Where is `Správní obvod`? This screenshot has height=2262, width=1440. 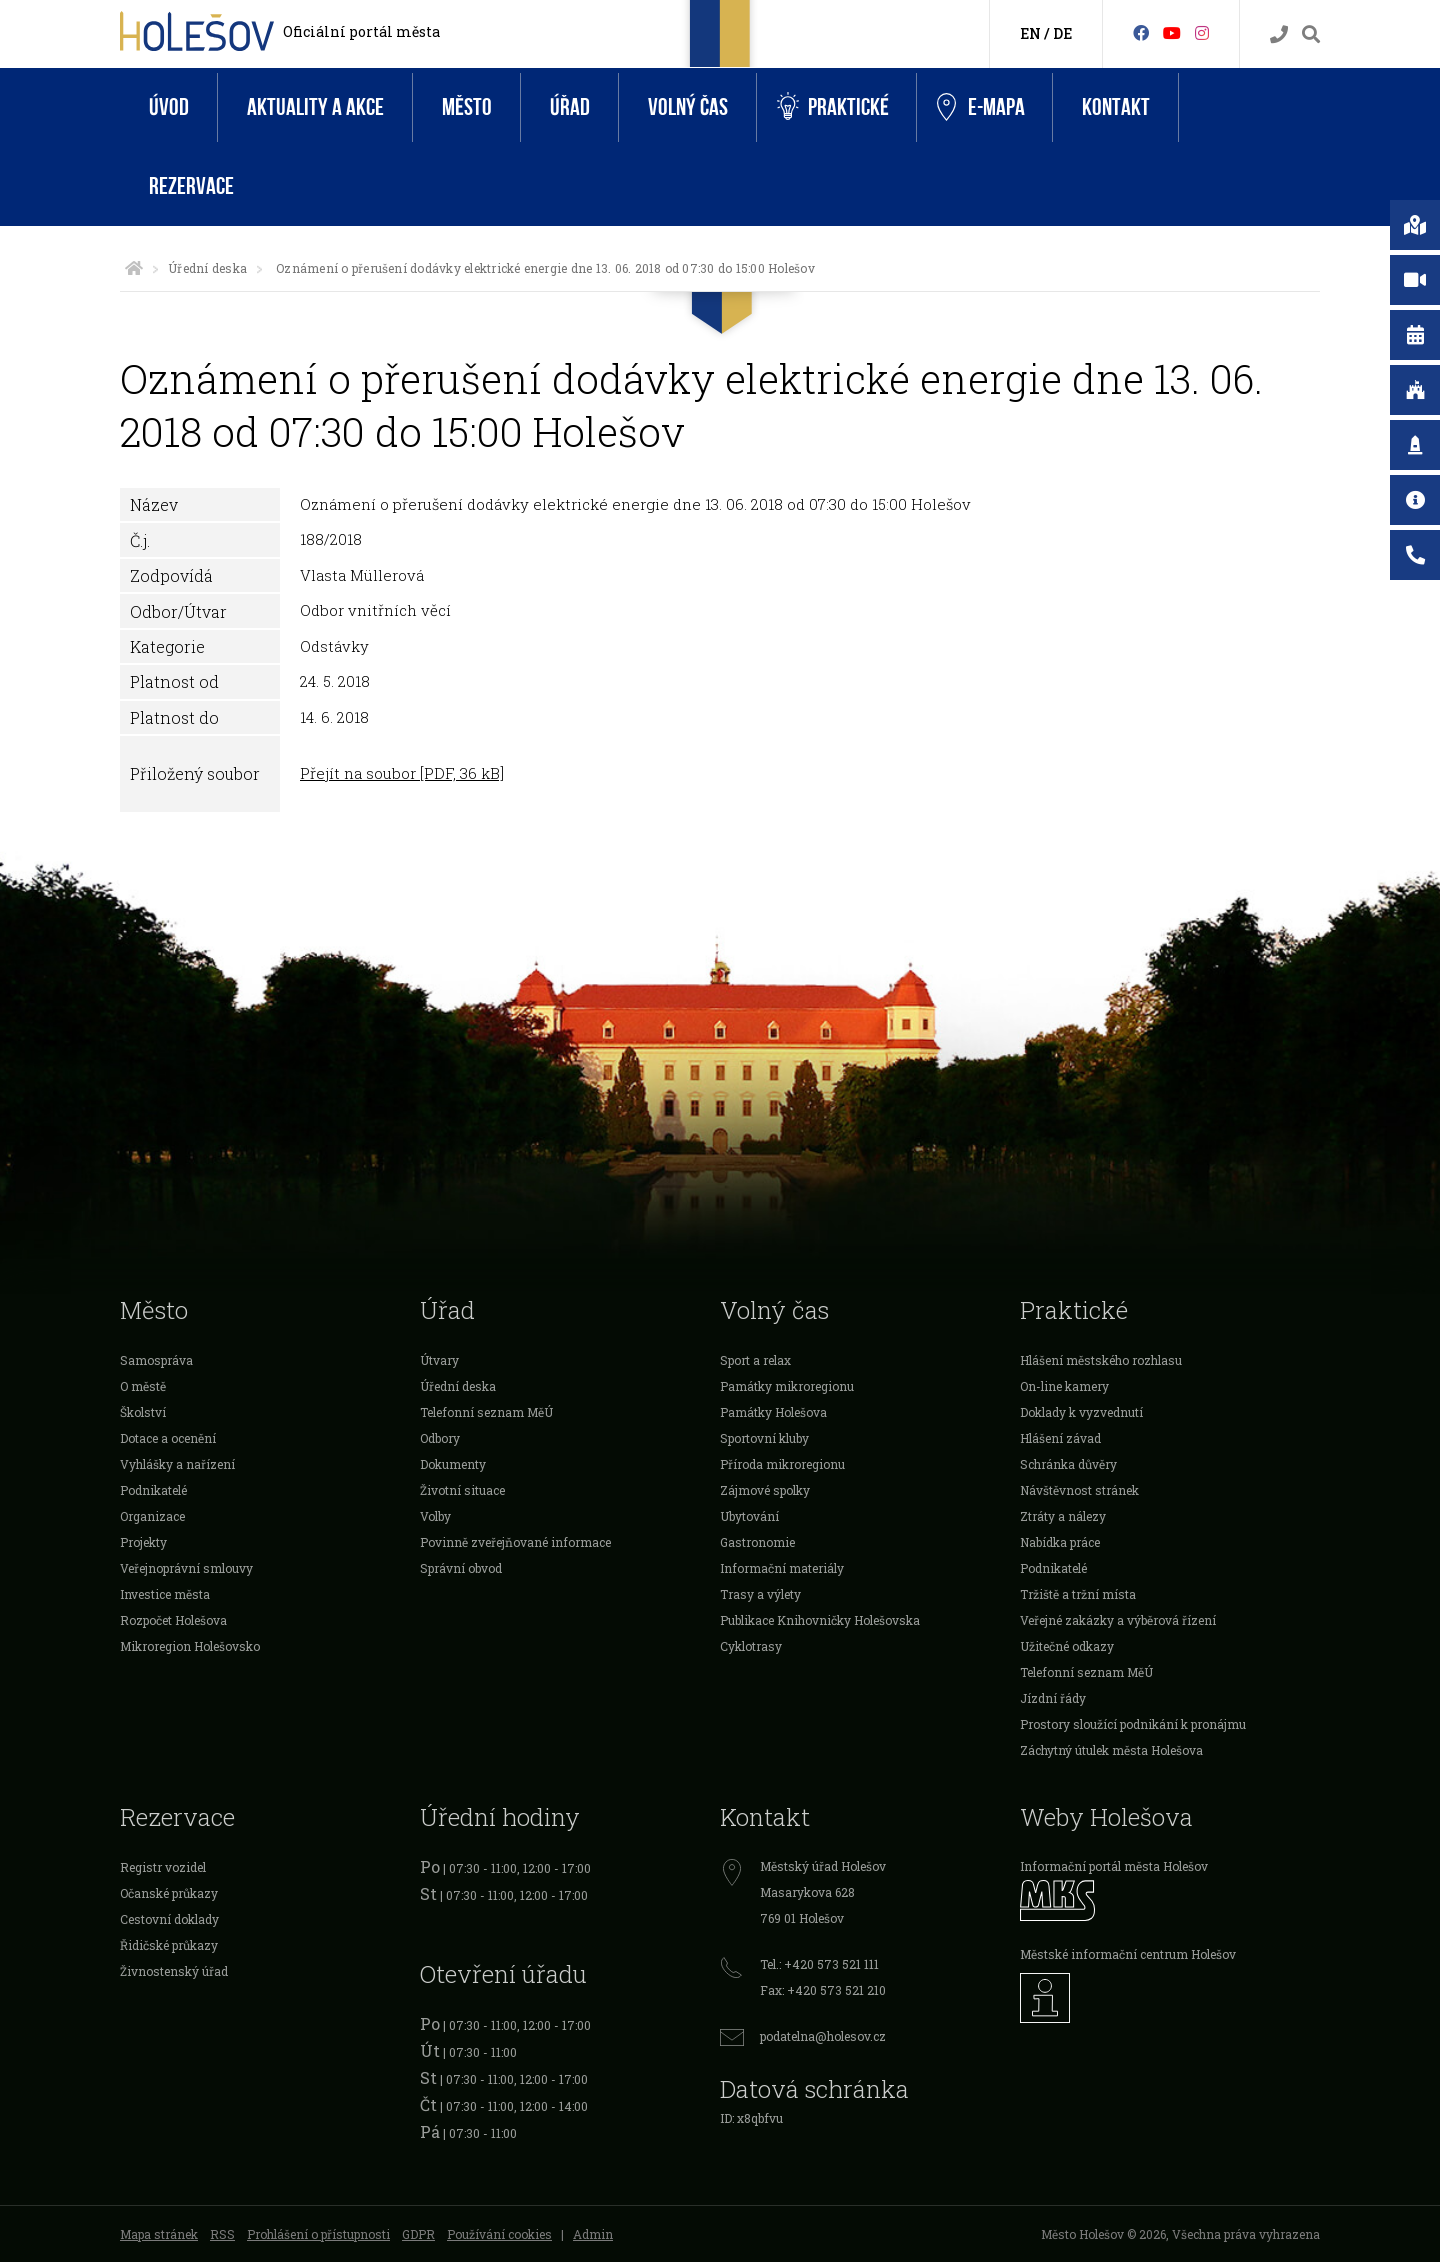 Správní obvod is located at coordinates (461, 1568).